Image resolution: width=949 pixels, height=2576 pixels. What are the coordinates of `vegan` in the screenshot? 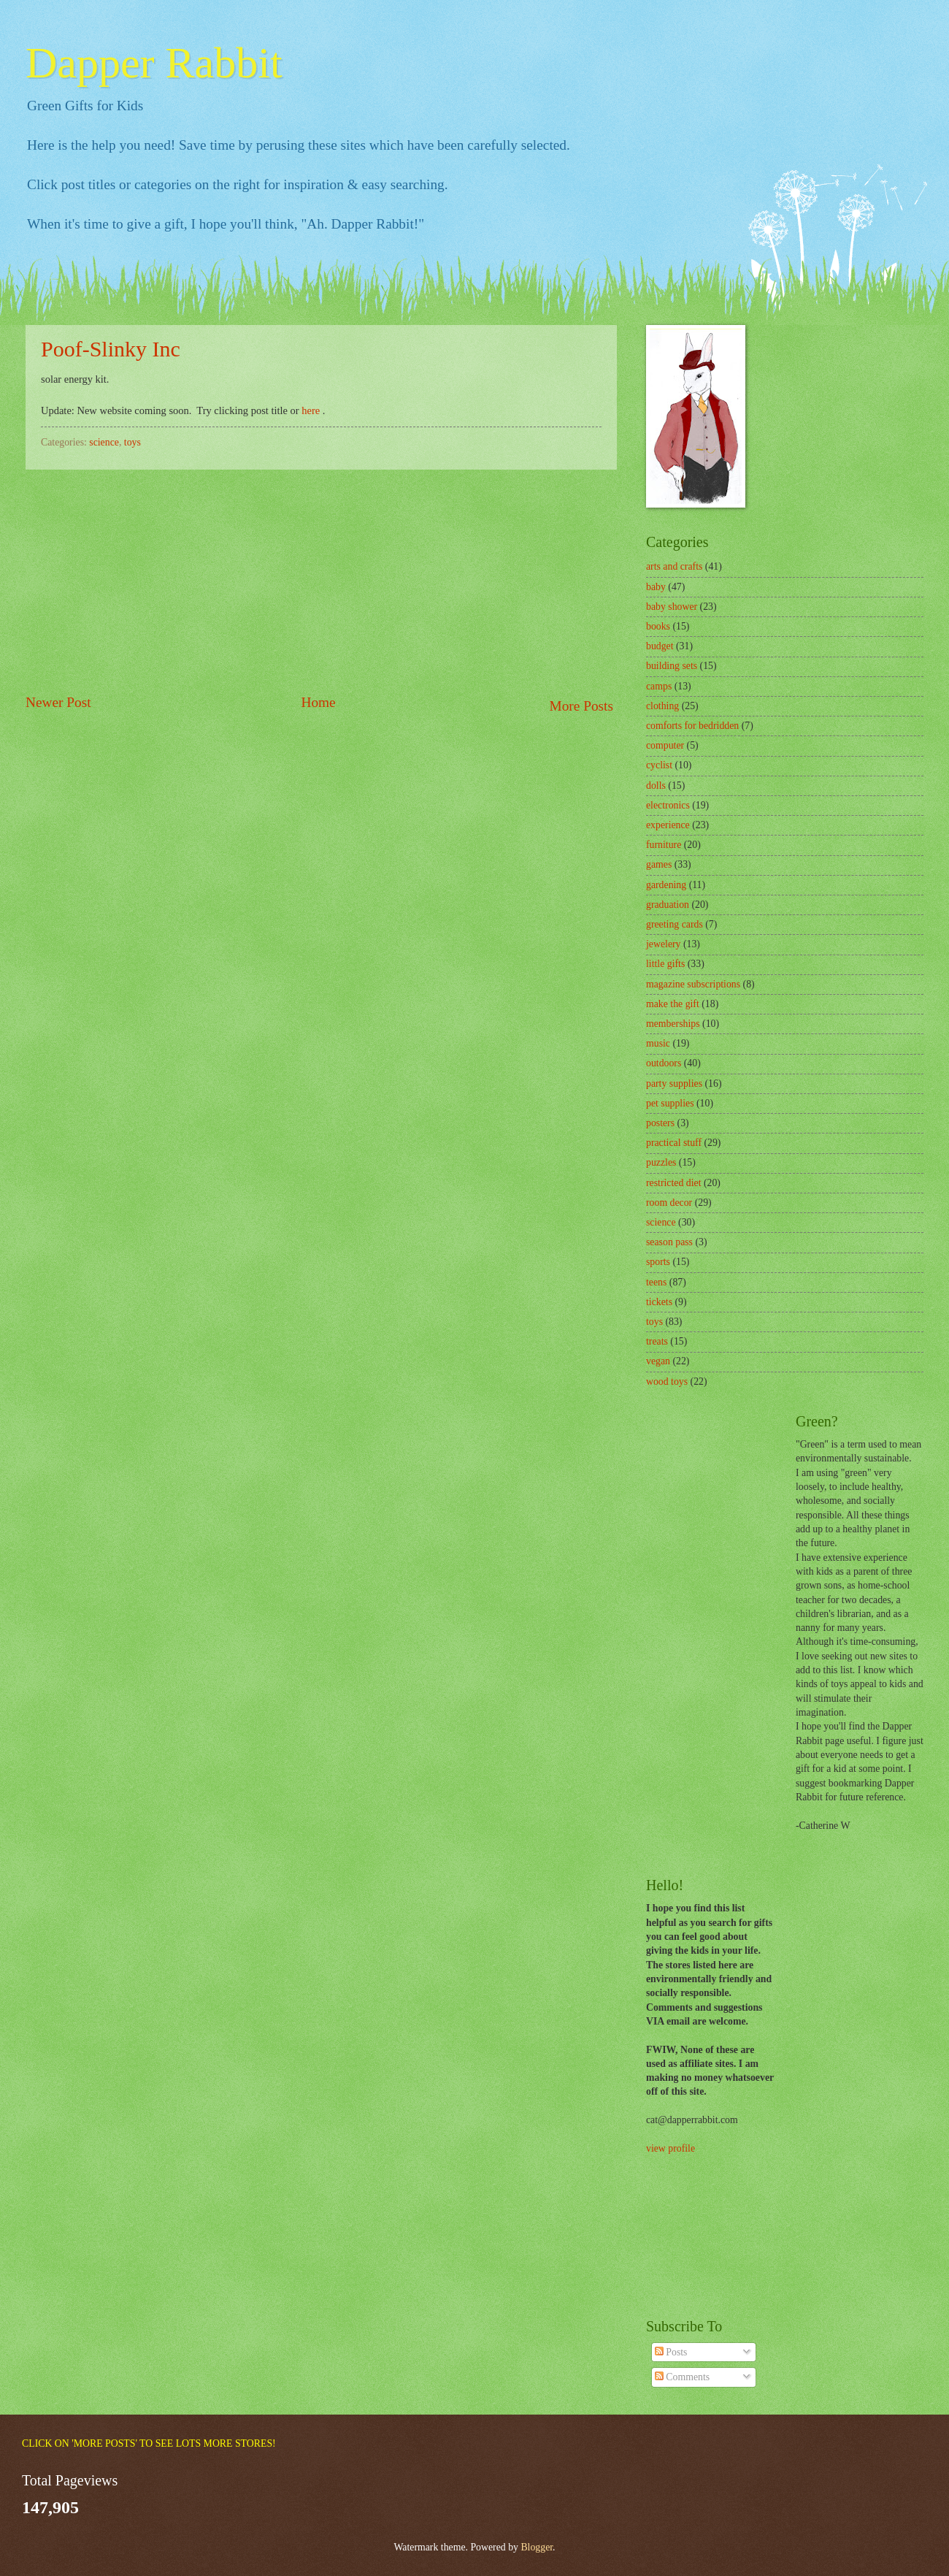 It's located at (658, 1361).